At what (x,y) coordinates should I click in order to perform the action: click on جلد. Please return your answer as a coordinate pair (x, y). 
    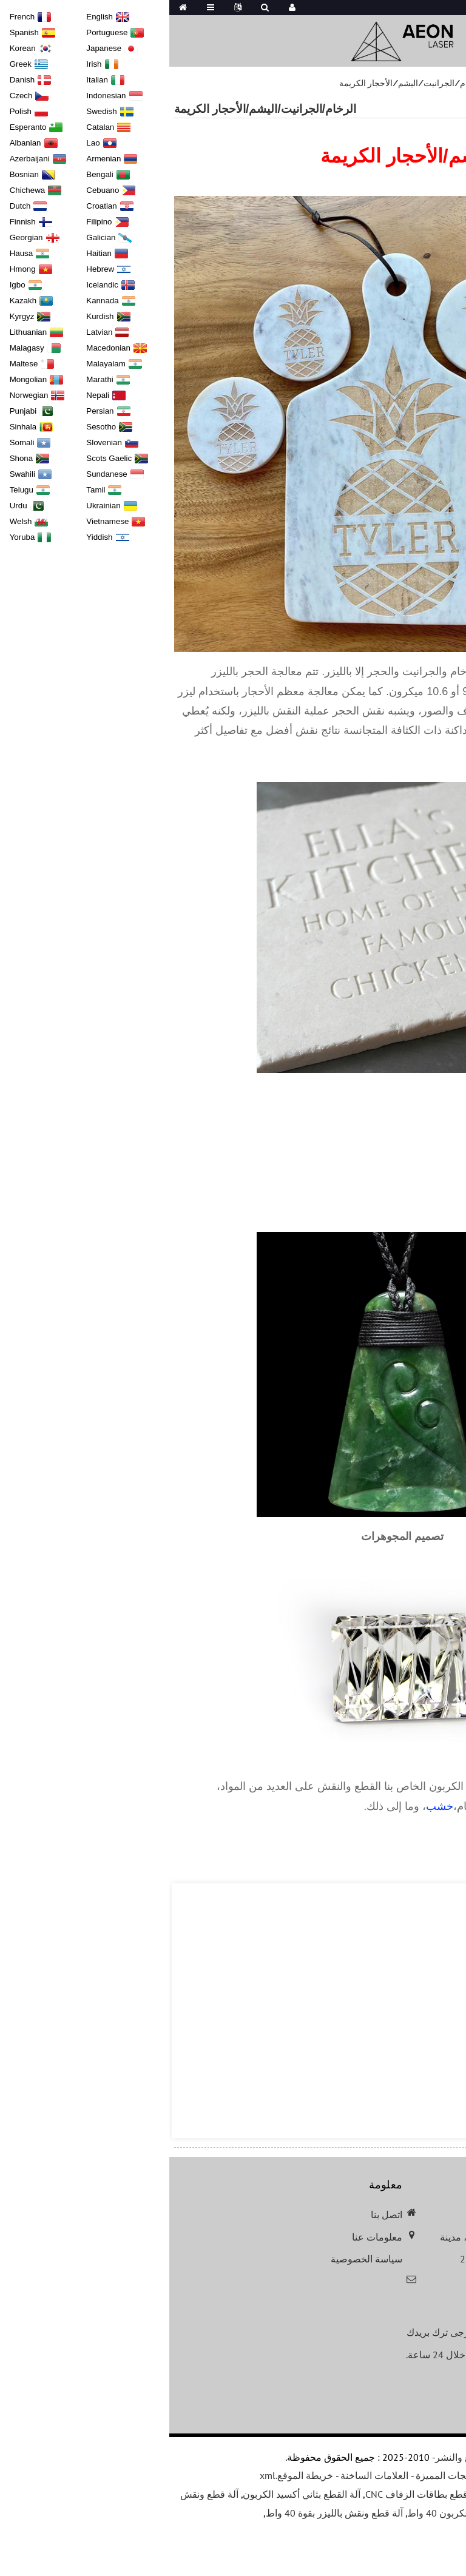
    Looking at the image, I should click on (417, 1806).